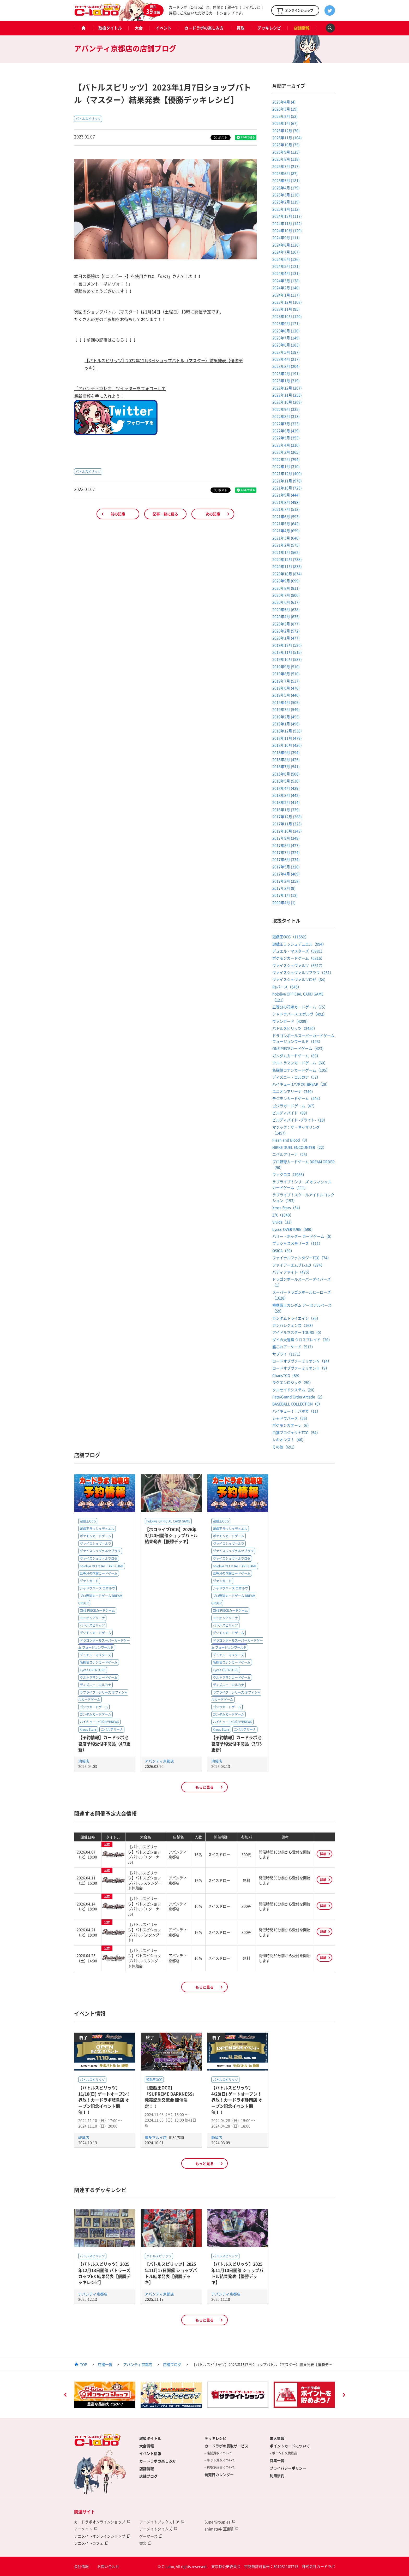 Image resolution: width=409 pixels, height=2576 pixels. What do you see at coordinates (171, 2096) in the screenshot?
I see `【遊戯王OCG】「SUPREME DARKNESS」発売記念交流会 開催決定！！` at bounding box center [171, 2096].